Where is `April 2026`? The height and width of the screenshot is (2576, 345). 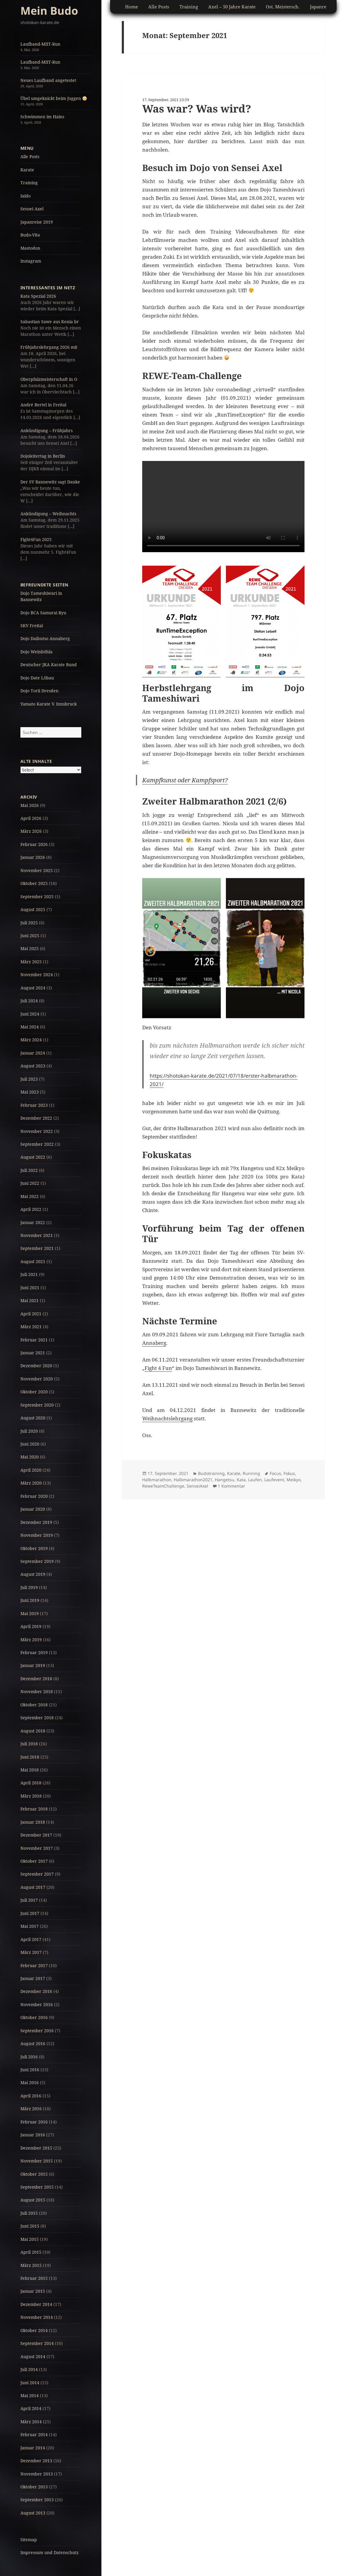 April 2026 is located at coordinates (30, 818).